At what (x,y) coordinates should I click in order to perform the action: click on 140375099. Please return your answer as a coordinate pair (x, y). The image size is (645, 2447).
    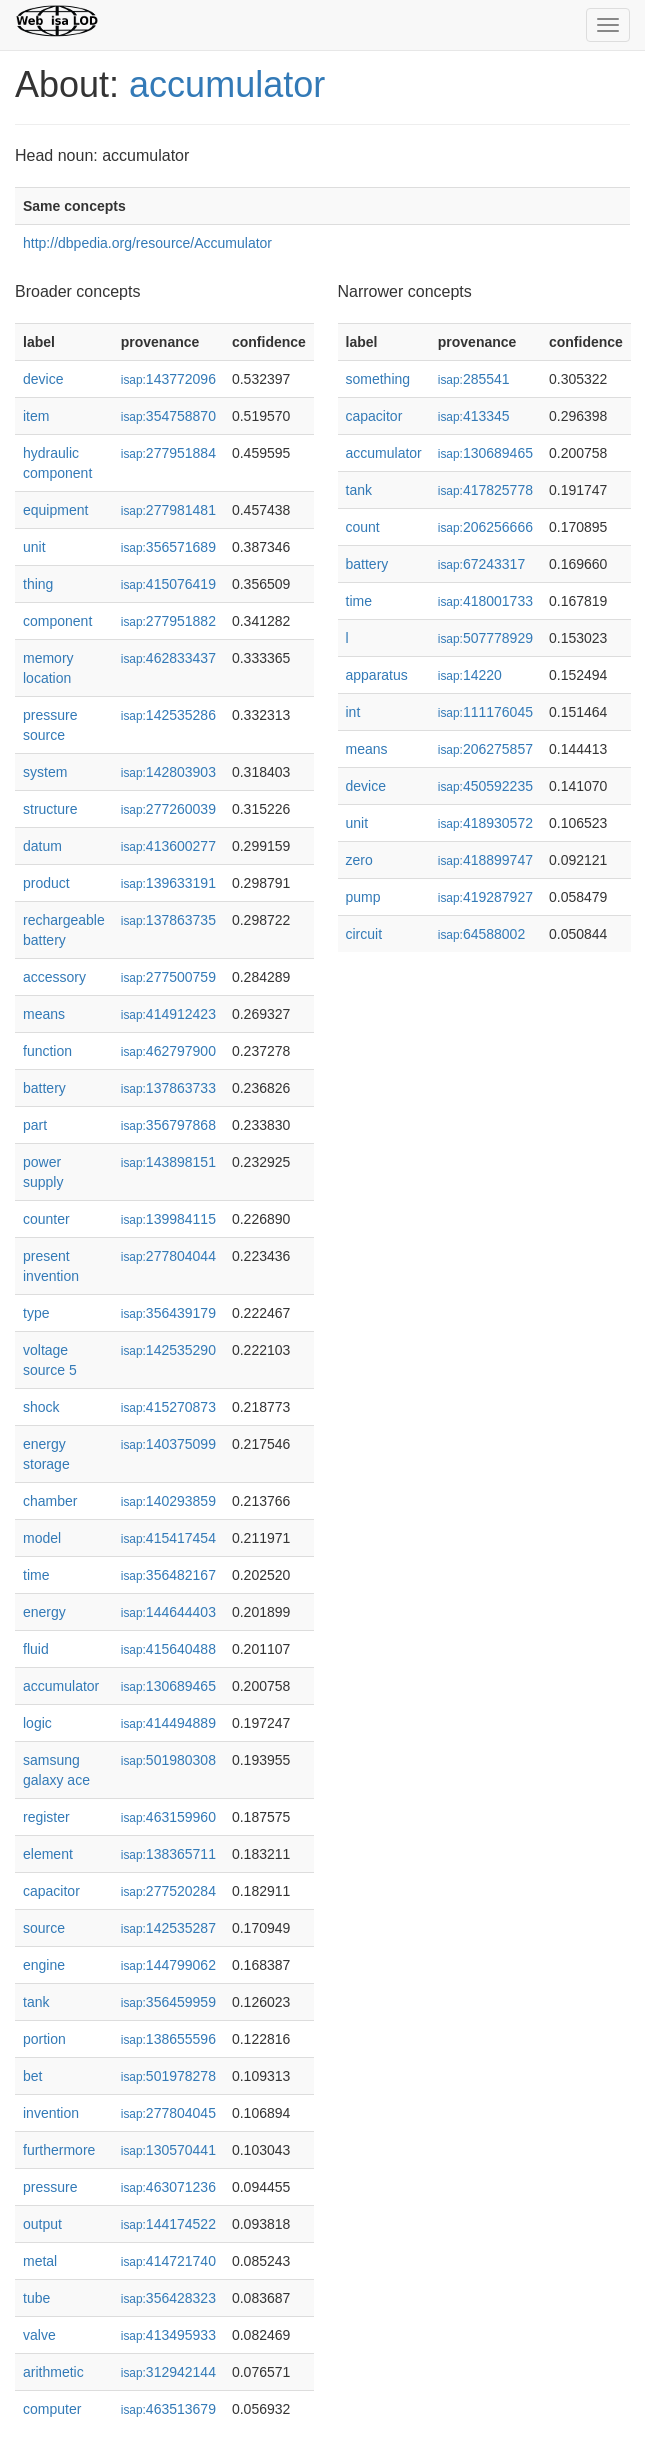
    Looking at the image, I should click on (168, 1444).